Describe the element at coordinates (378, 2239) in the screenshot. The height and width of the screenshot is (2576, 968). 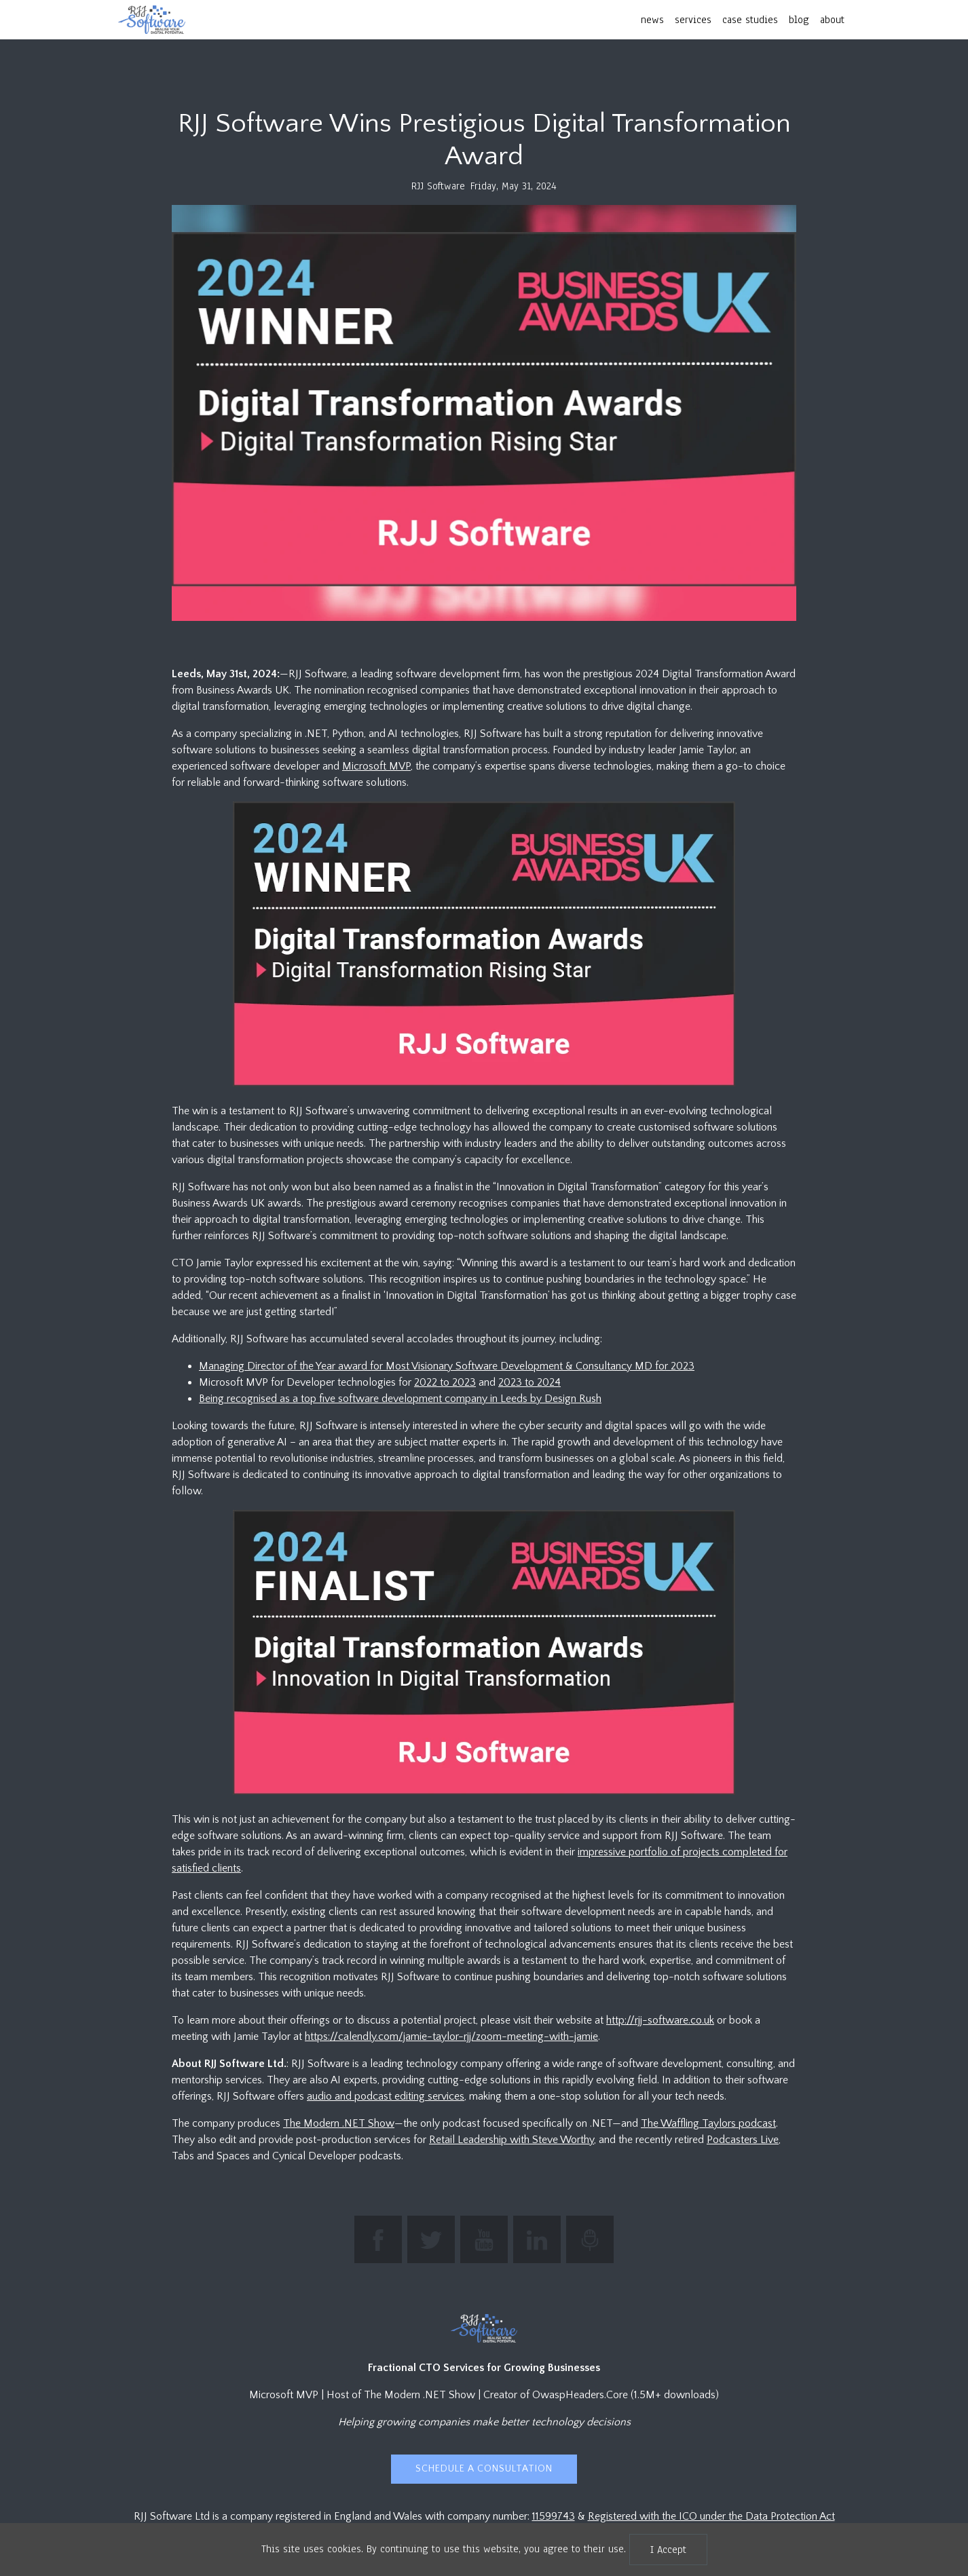
I see `[Find RJJ Software on Facebook]` at that location.